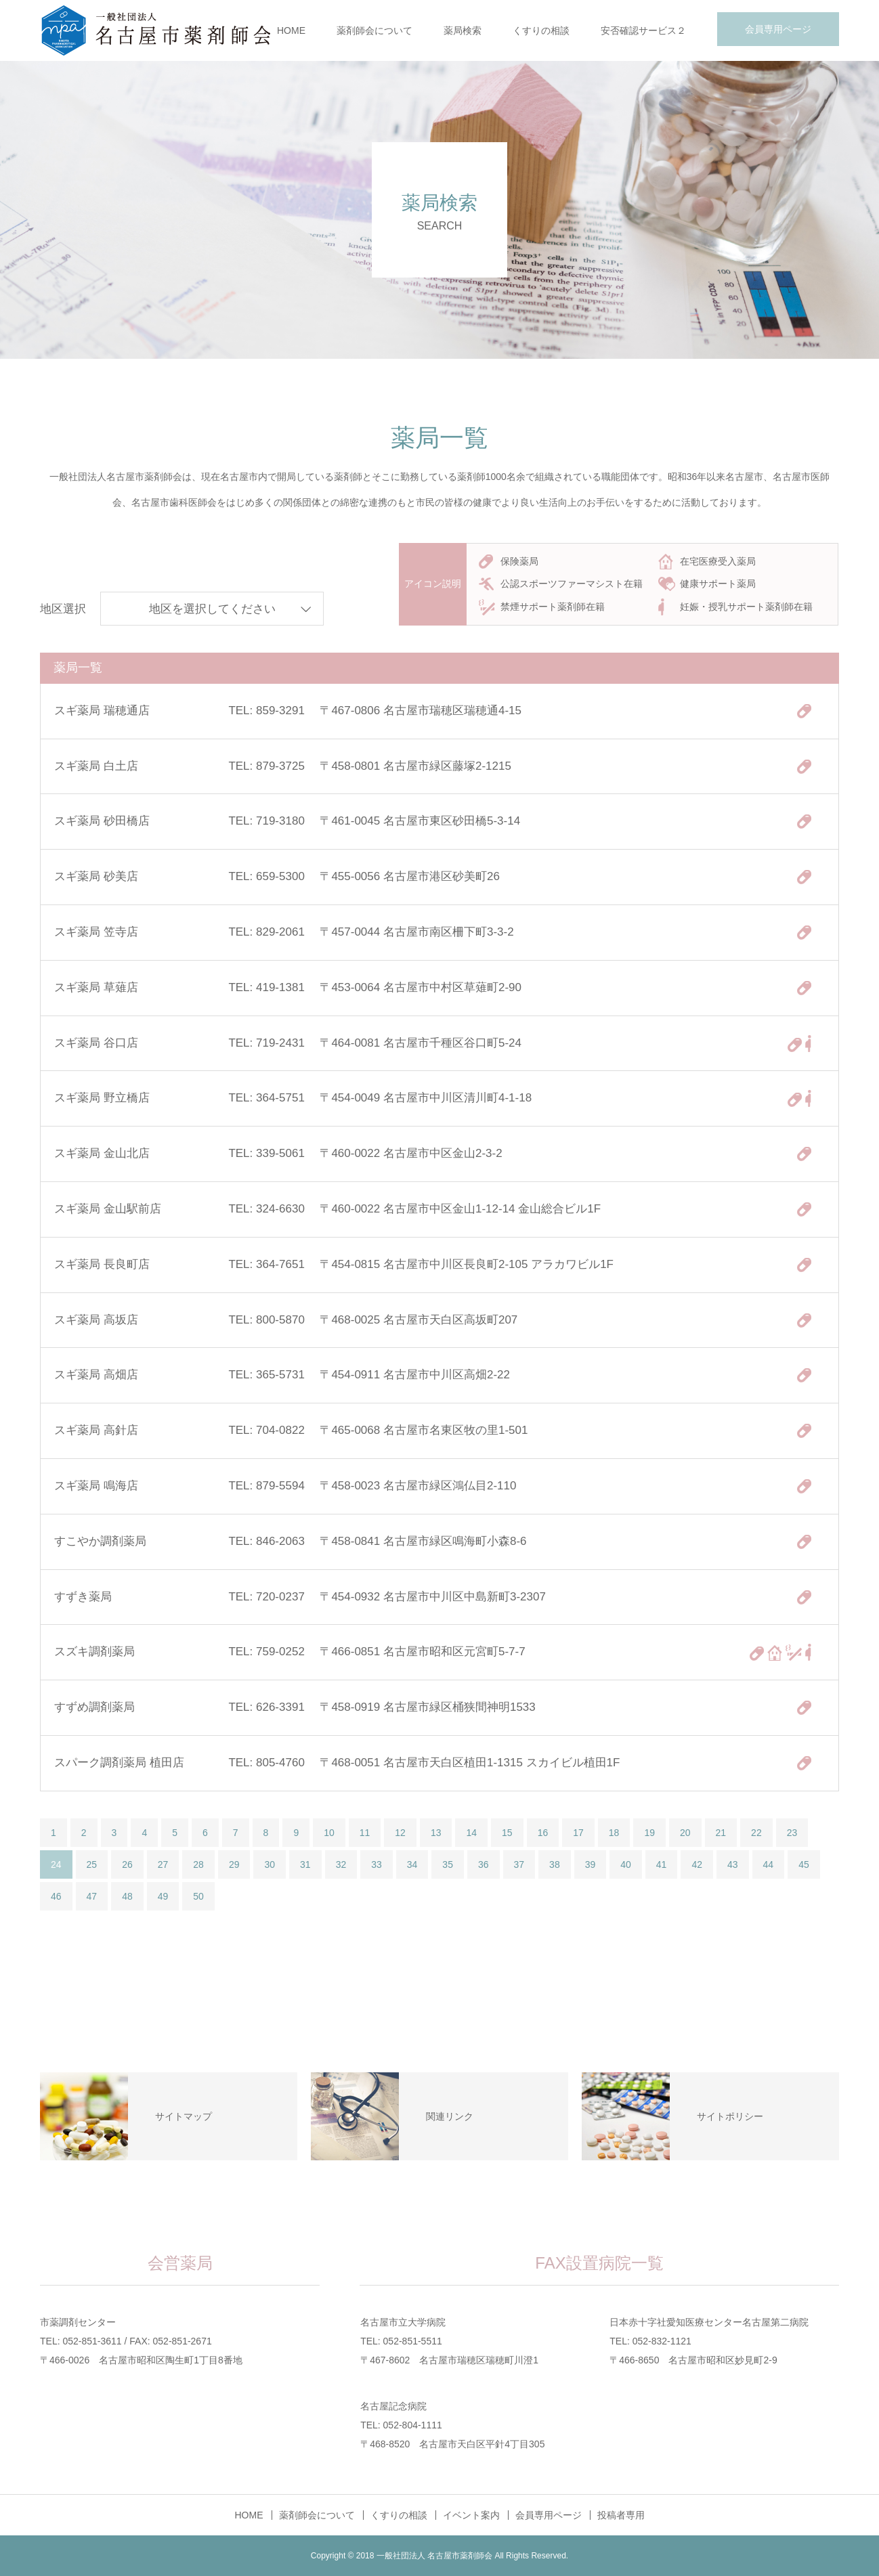  Describe the element at coordinates (803, 1864) in the screenshot. I see `45` at that location.